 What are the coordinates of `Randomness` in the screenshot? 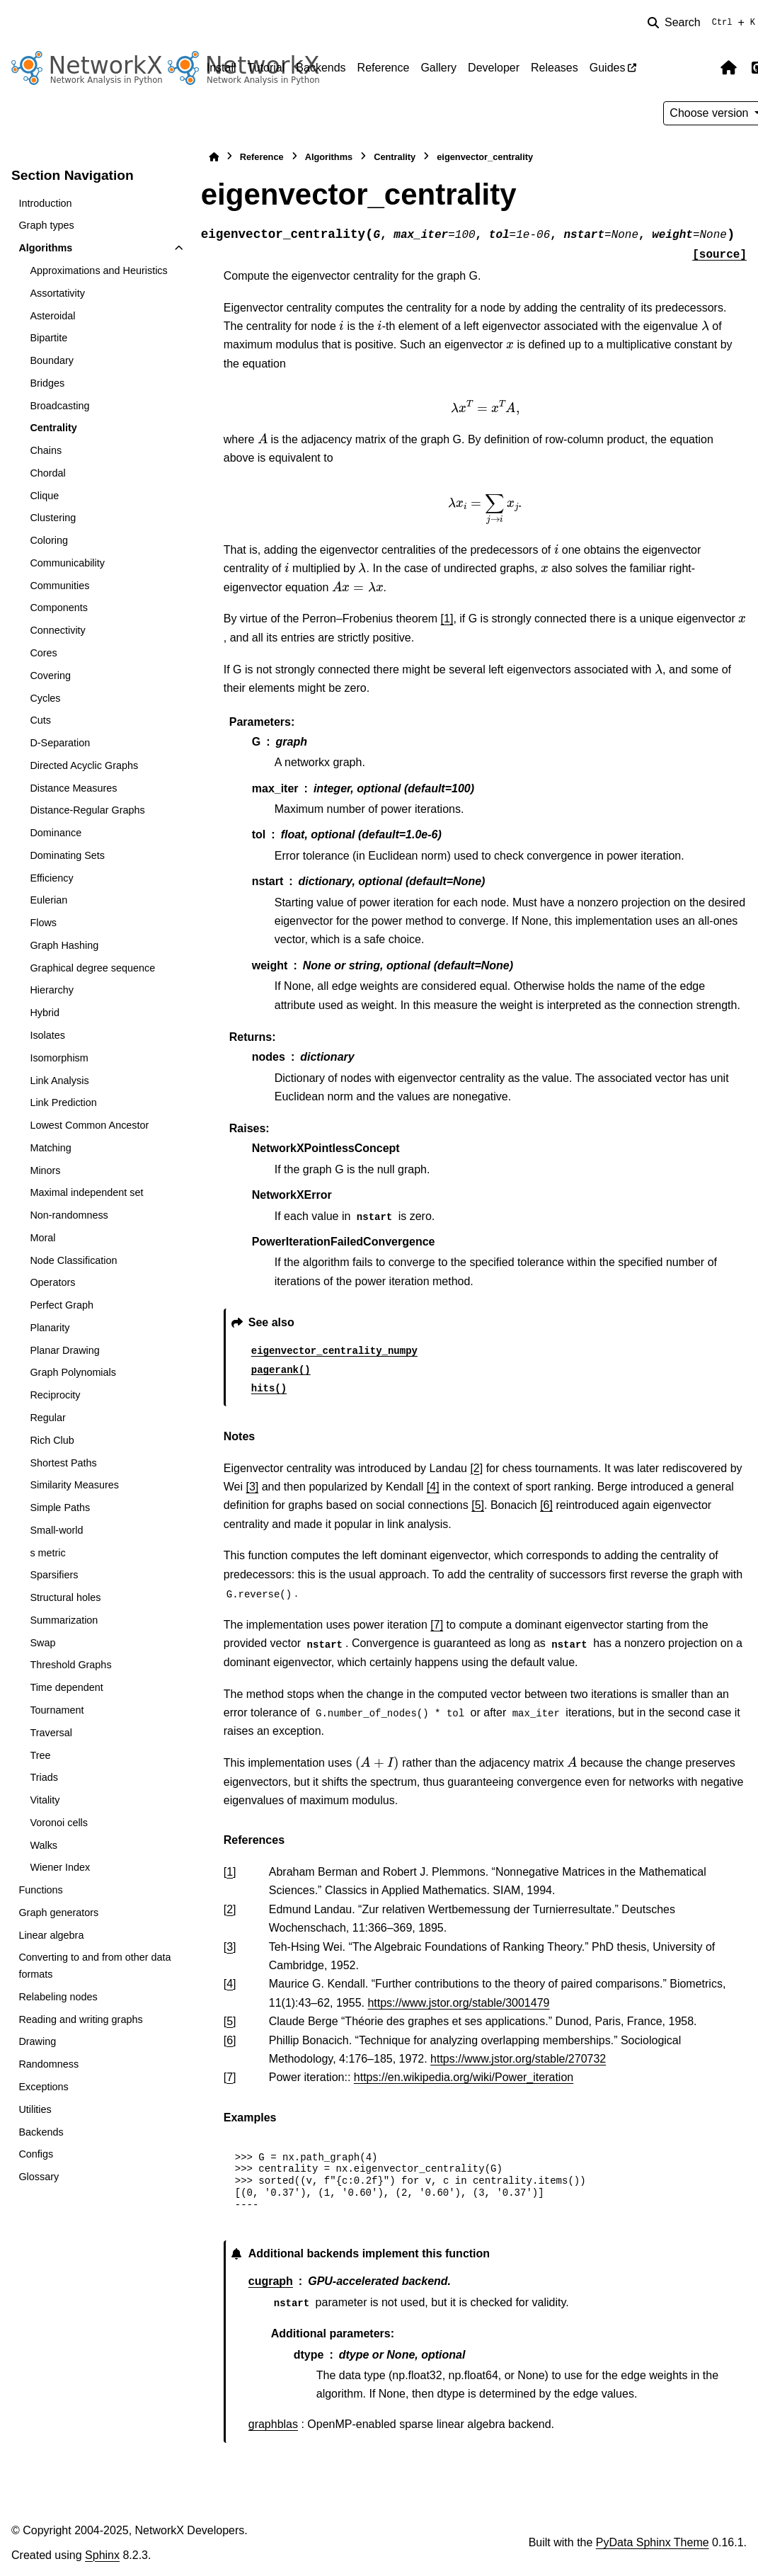 It's located at (48, 2064).